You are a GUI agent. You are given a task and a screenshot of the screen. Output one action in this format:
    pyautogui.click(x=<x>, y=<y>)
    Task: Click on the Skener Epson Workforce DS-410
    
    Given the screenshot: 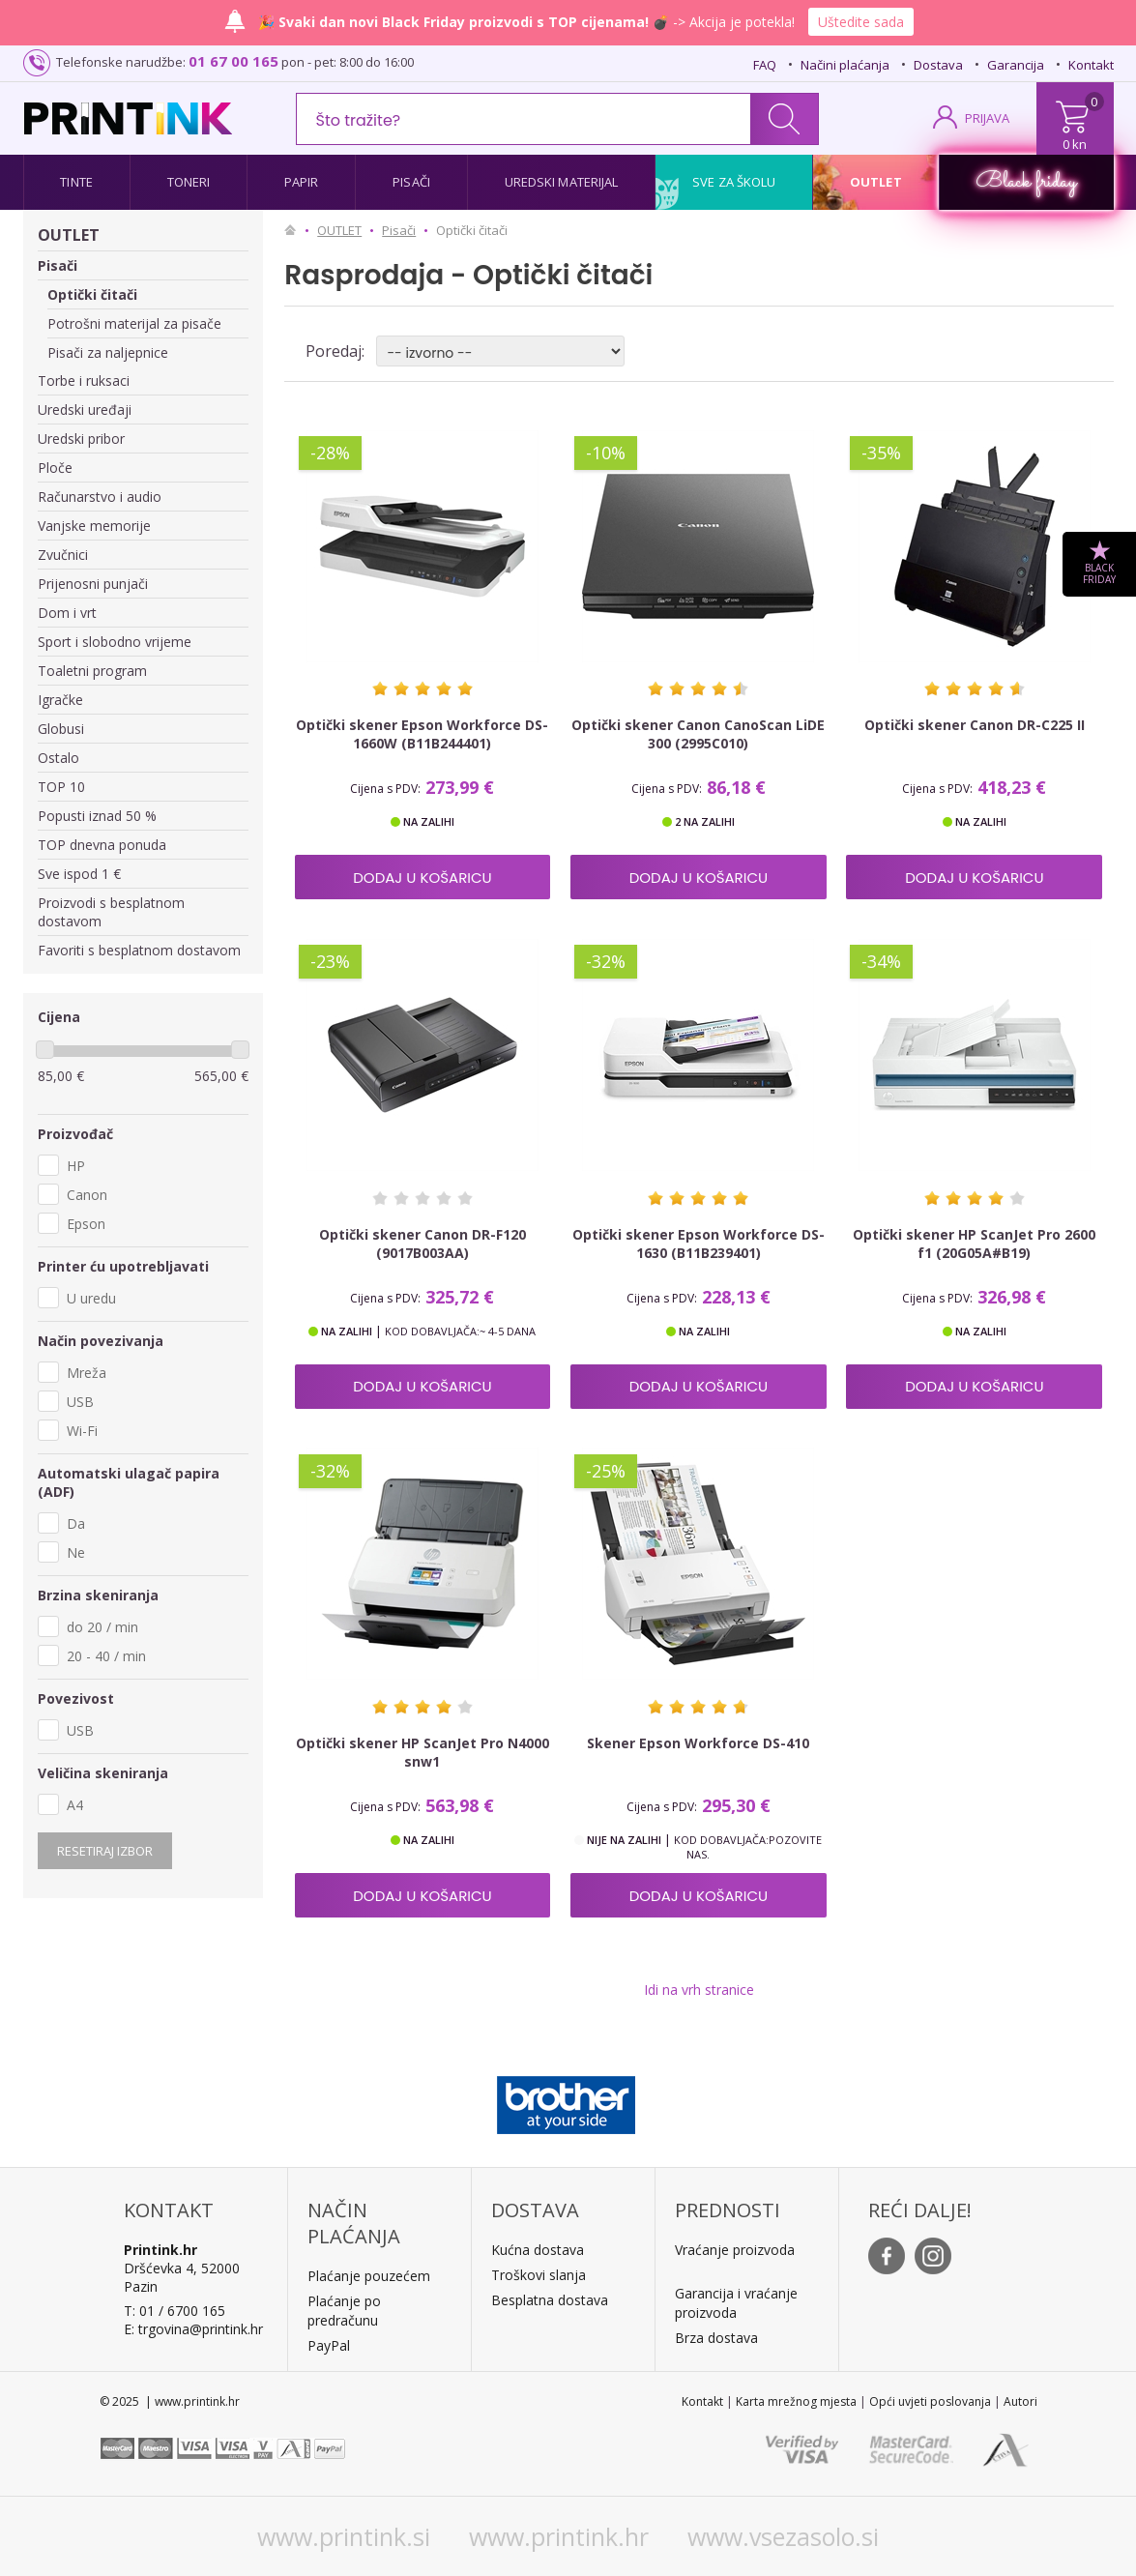 What is the action you would take?
    pyautogui.click(x=698, y=1743)
    